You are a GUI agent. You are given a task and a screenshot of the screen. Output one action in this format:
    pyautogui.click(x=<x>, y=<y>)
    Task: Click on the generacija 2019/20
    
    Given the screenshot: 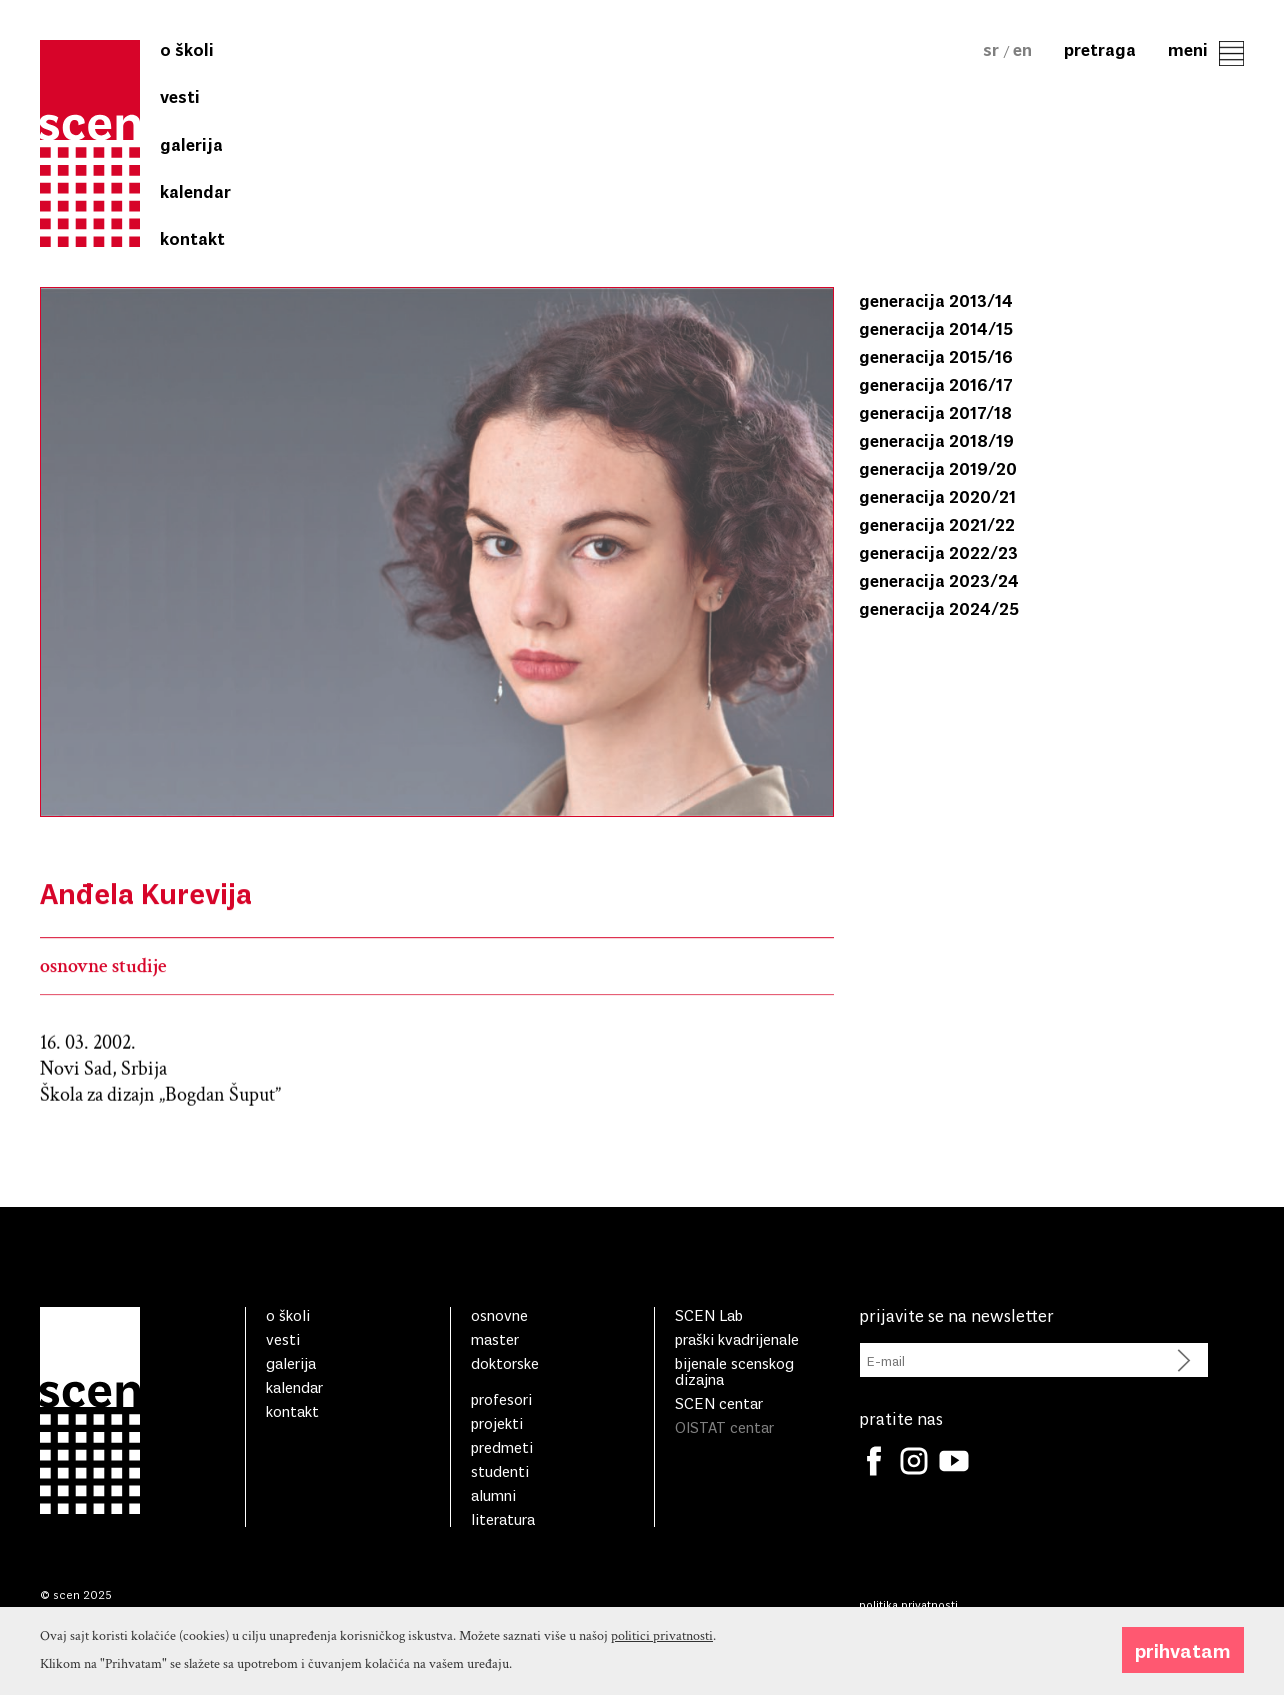 What is the action you would take?
    pyautogui.click(x=938, y=468)
    